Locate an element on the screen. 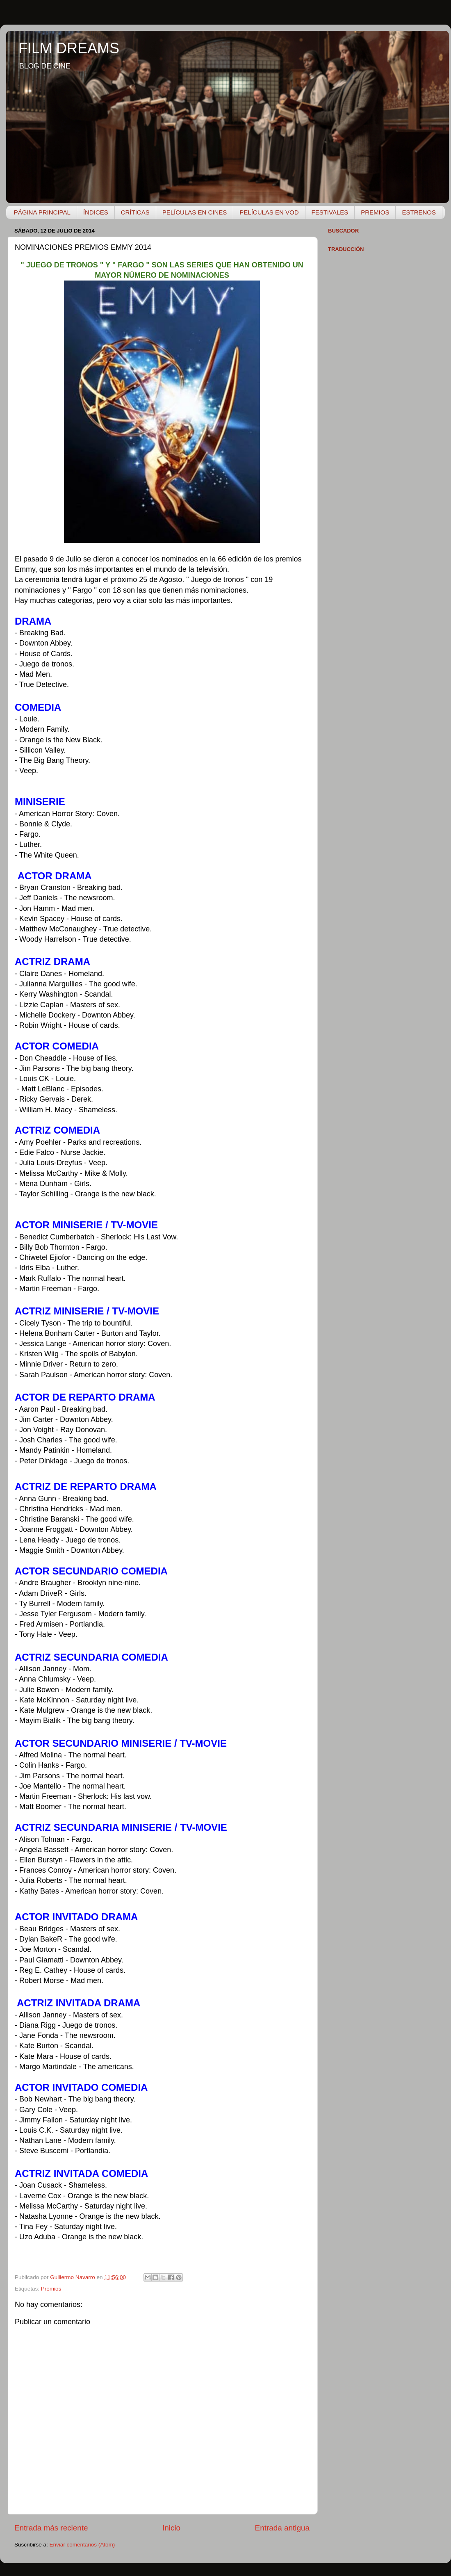 Image resolution: width=451 pixels, height=2576 pixels. CRÍTICAS is located at coordinates (135, 212).